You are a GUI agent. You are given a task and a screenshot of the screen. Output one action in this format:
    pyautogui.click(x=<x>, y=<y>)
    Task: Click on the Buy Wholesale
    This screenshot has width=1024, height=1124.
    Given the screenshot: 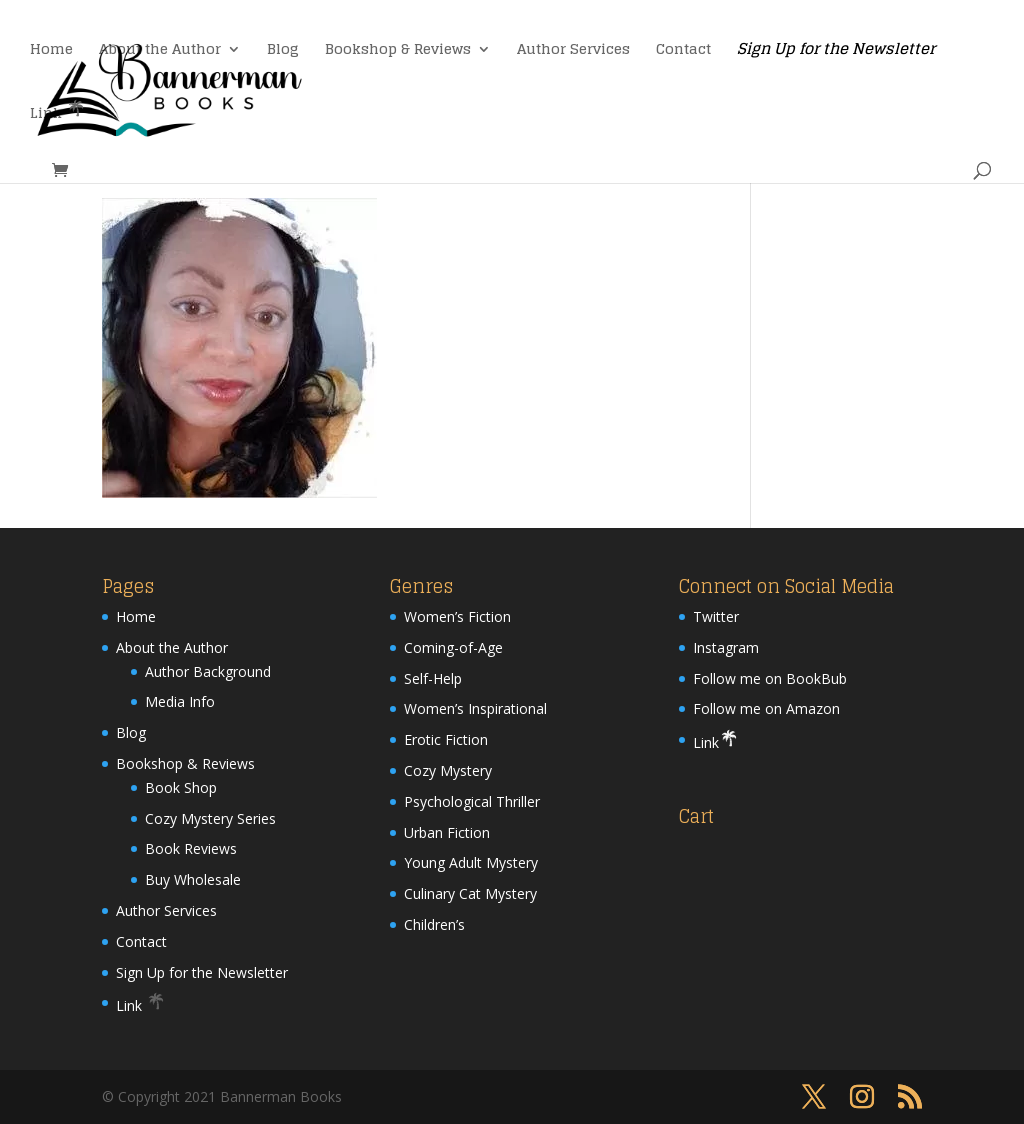 What is the action you would take?
    pyautogui.click(x=193, y=879)
    